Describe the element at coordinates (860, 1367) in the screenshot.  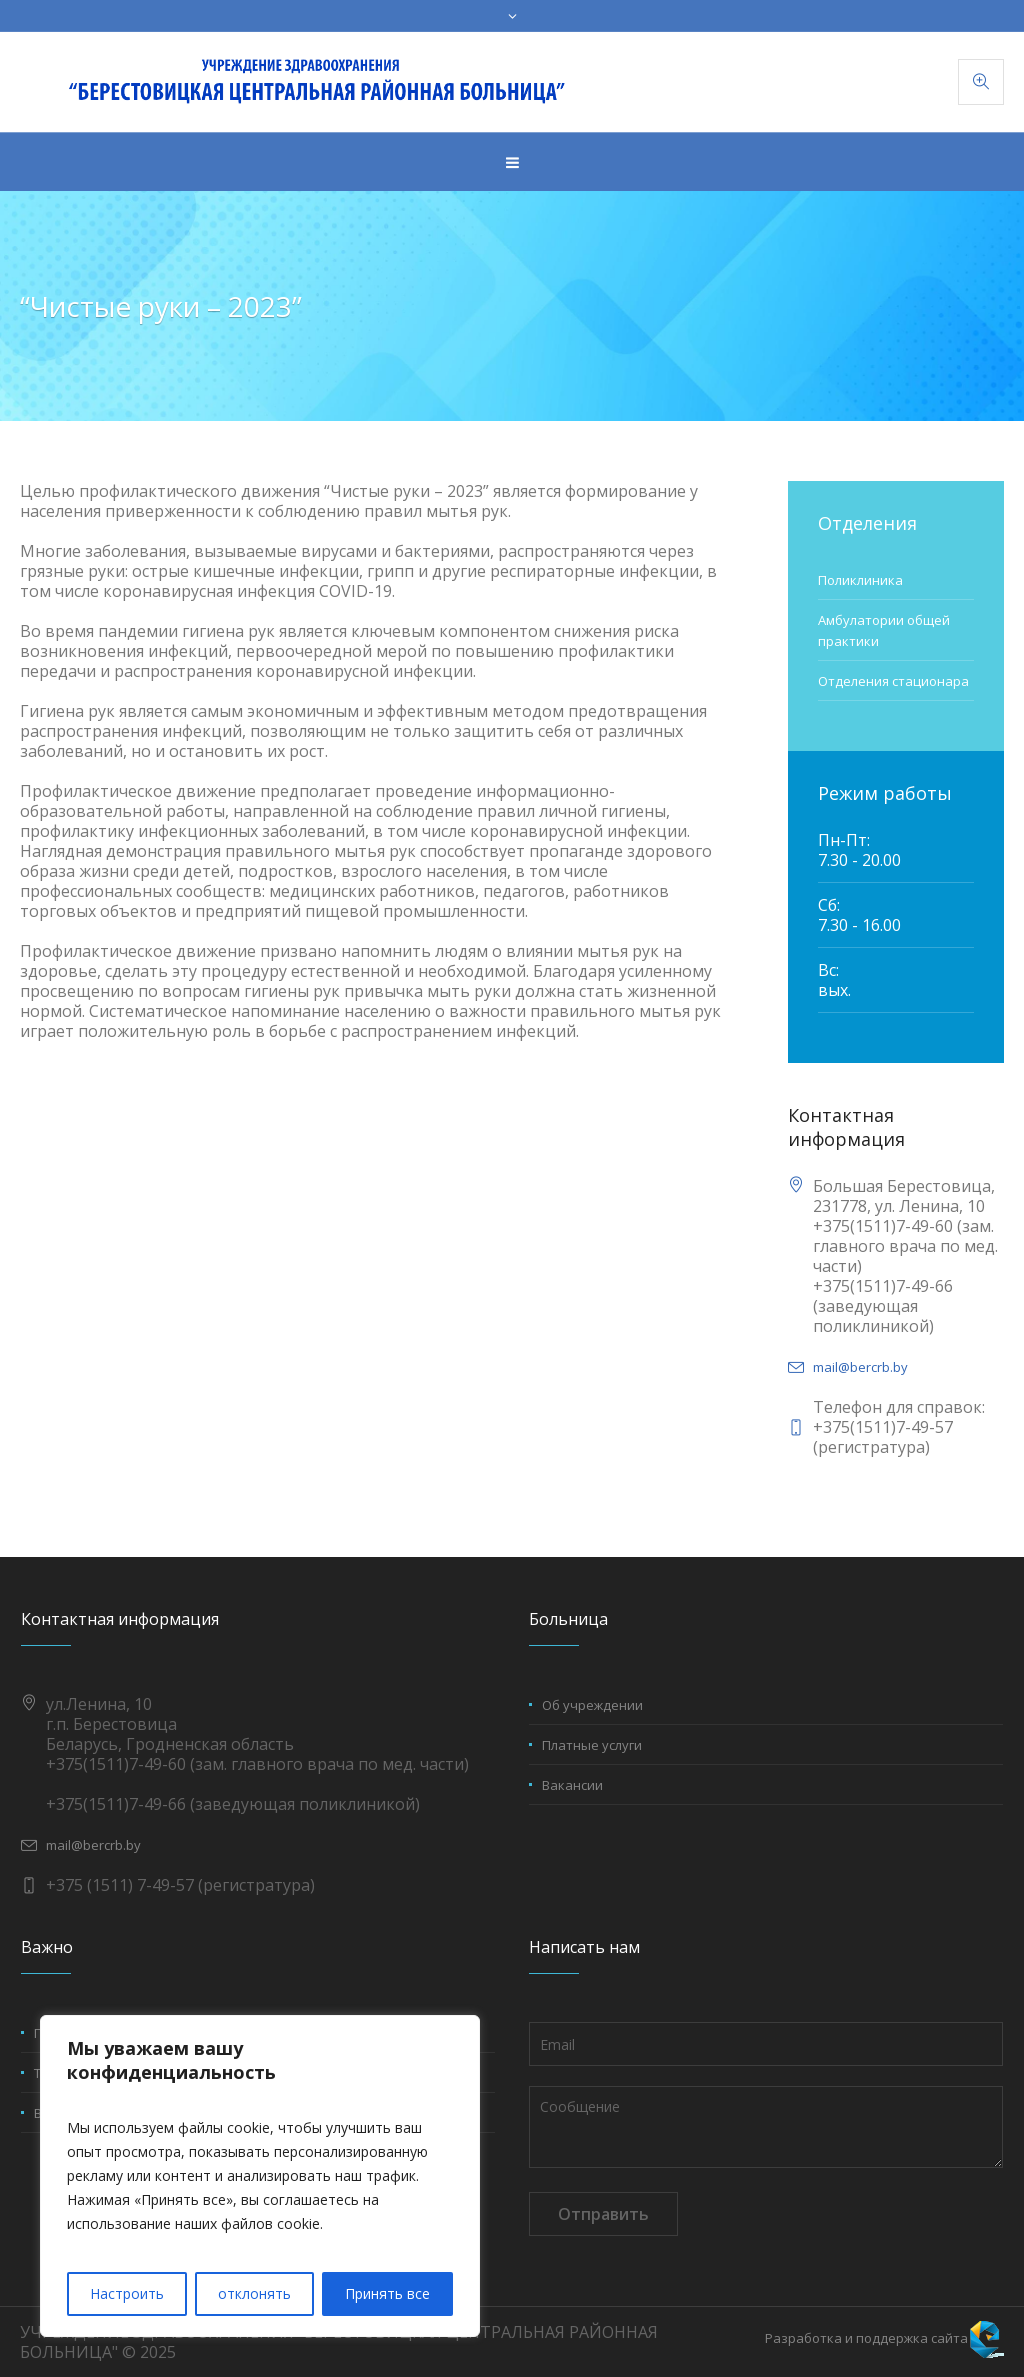
I see `mail@bercrb.by` at that location.